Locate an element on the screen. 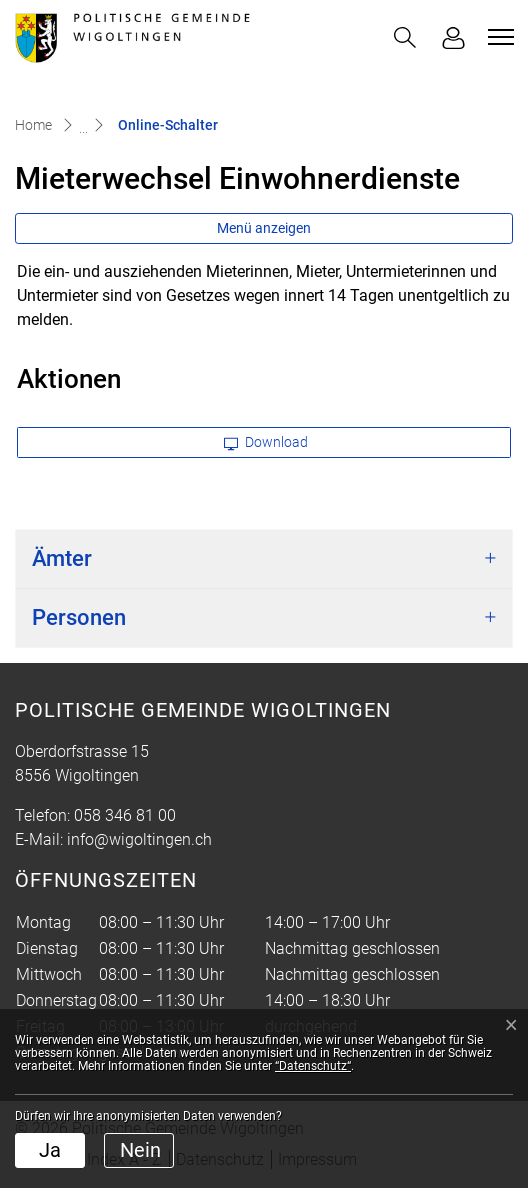 This screenshot has height=1188, width=528. Ja is located at coordinates (50, 1150).